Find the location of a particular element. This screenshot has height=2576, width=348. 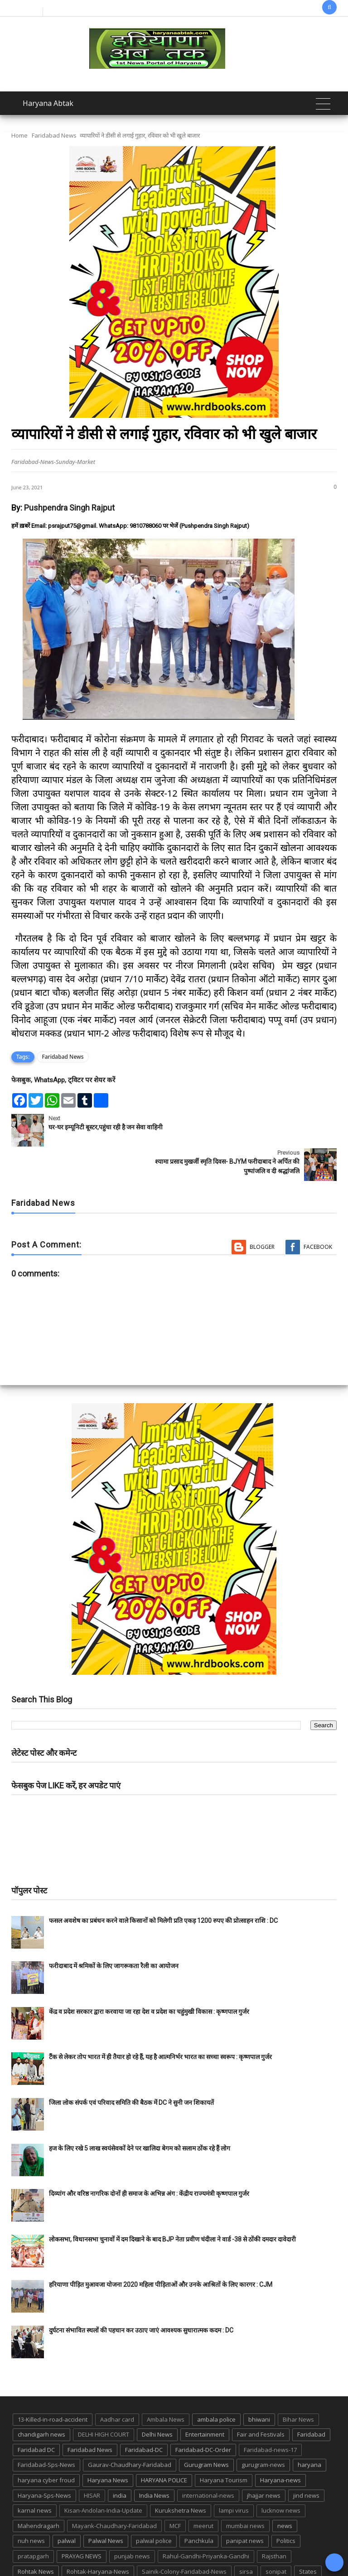

suraj kund is located at coordinates (32, 2552).